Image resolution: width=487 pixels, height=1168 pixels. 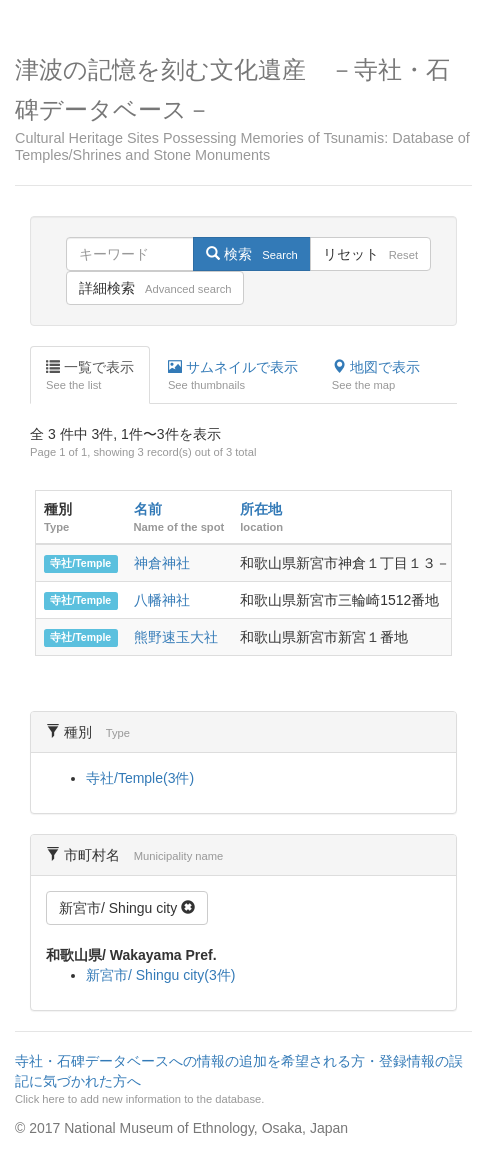 What do you see at coordinates (160, 975) in the screenshot?
I see `新宮市/ Shingu city(3件)` at bounding box center [160, 975].